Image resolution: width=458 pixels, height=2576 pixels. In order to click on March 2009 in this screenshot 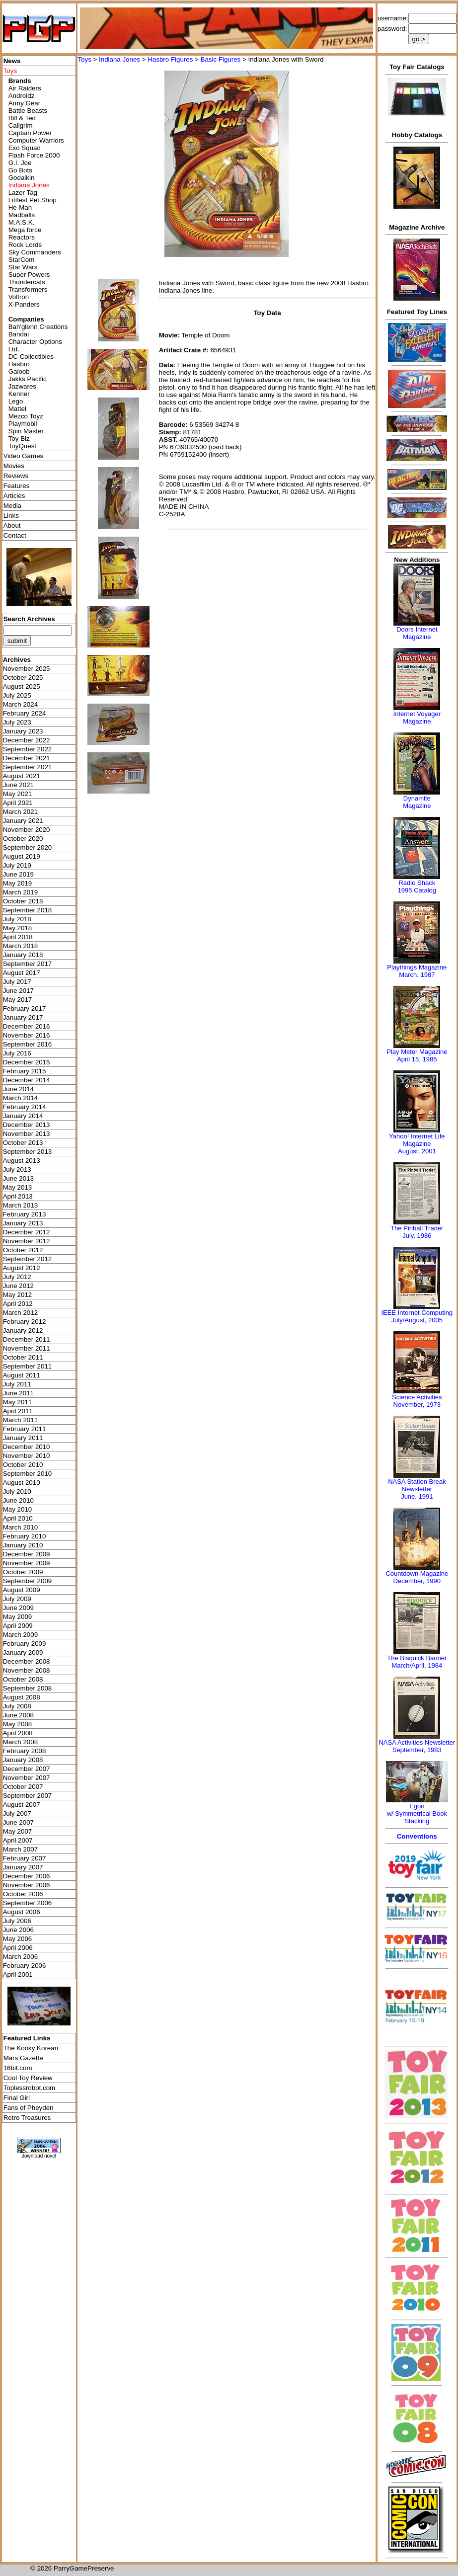, I will do `click(20, 1634)`.